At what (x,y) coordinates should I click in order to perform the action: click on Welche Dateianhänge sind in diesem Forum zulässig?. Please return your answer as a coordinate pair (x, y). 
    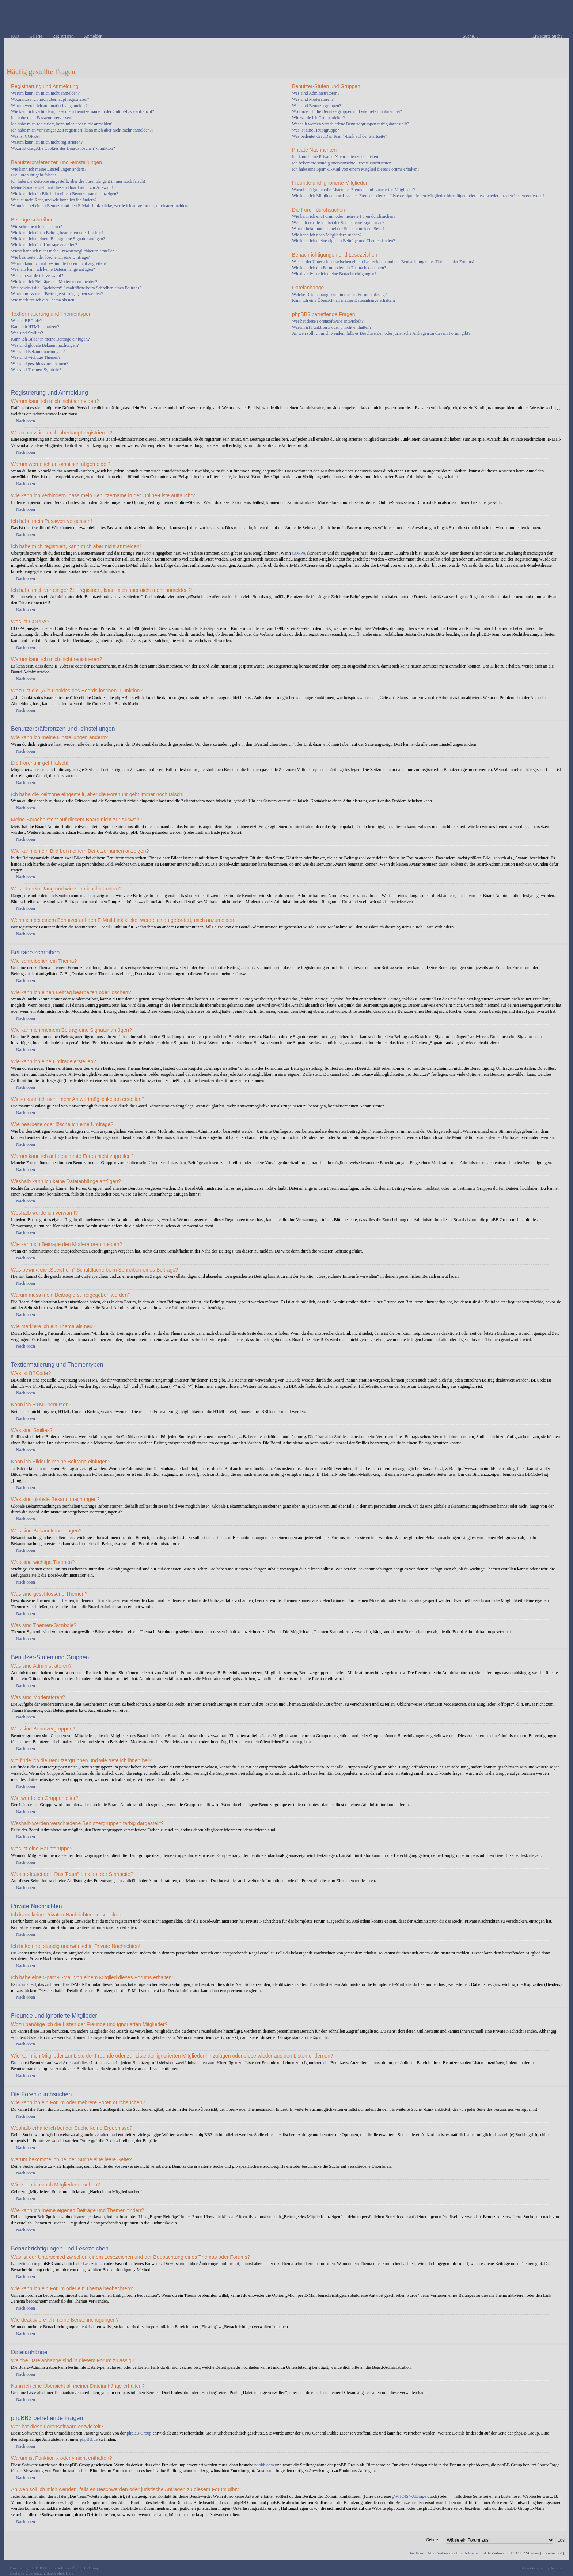
    Looking at the image, I should click on (339, 294).